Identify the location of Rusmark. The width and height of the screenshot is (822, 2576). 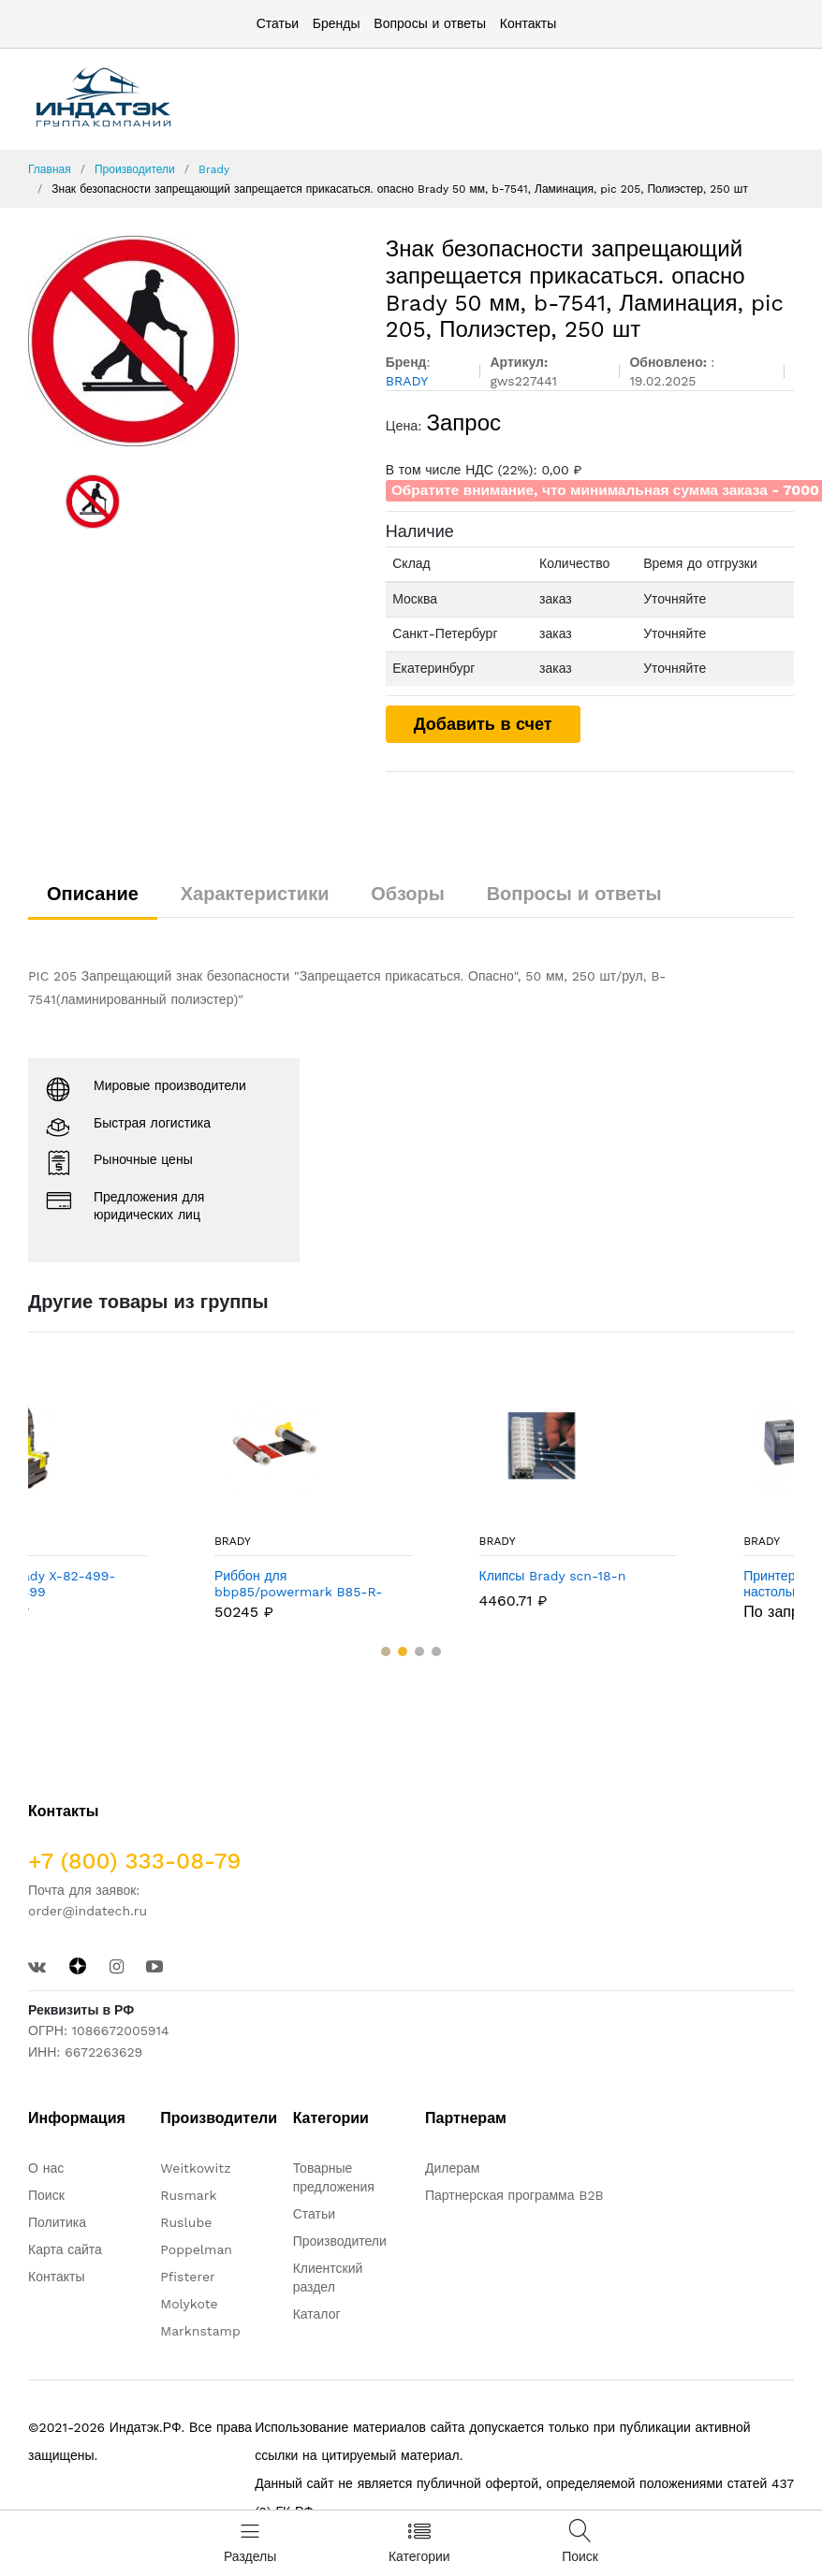
(188, 2195).